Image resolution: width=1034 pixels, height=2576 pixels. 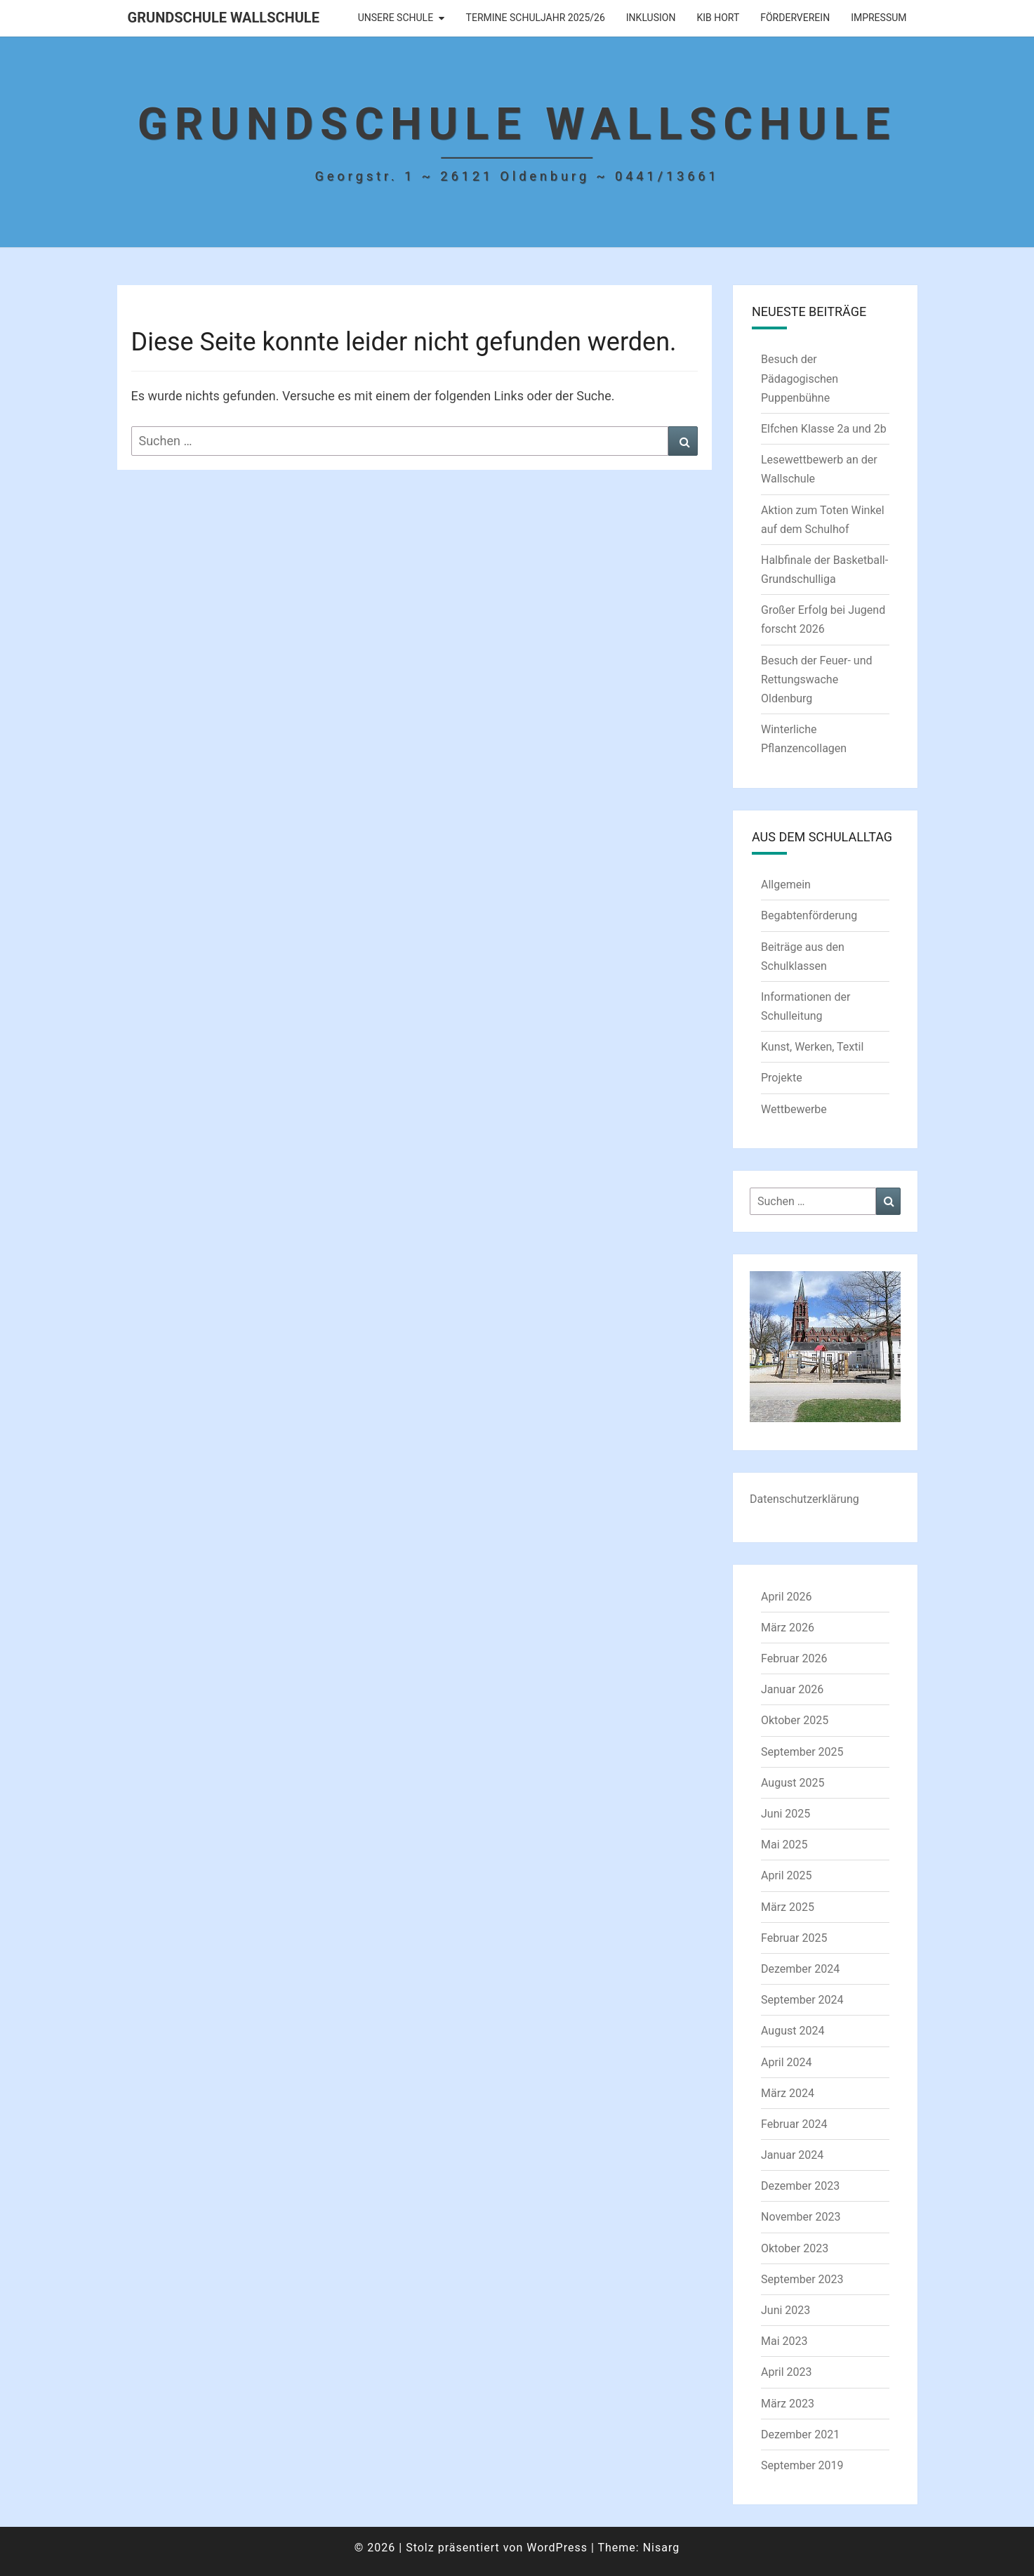 What do you see at coordinates (812, 1046) in the screenshot?
I see `Kunst, Werken, Textil` at bounding box center [812, 1046].